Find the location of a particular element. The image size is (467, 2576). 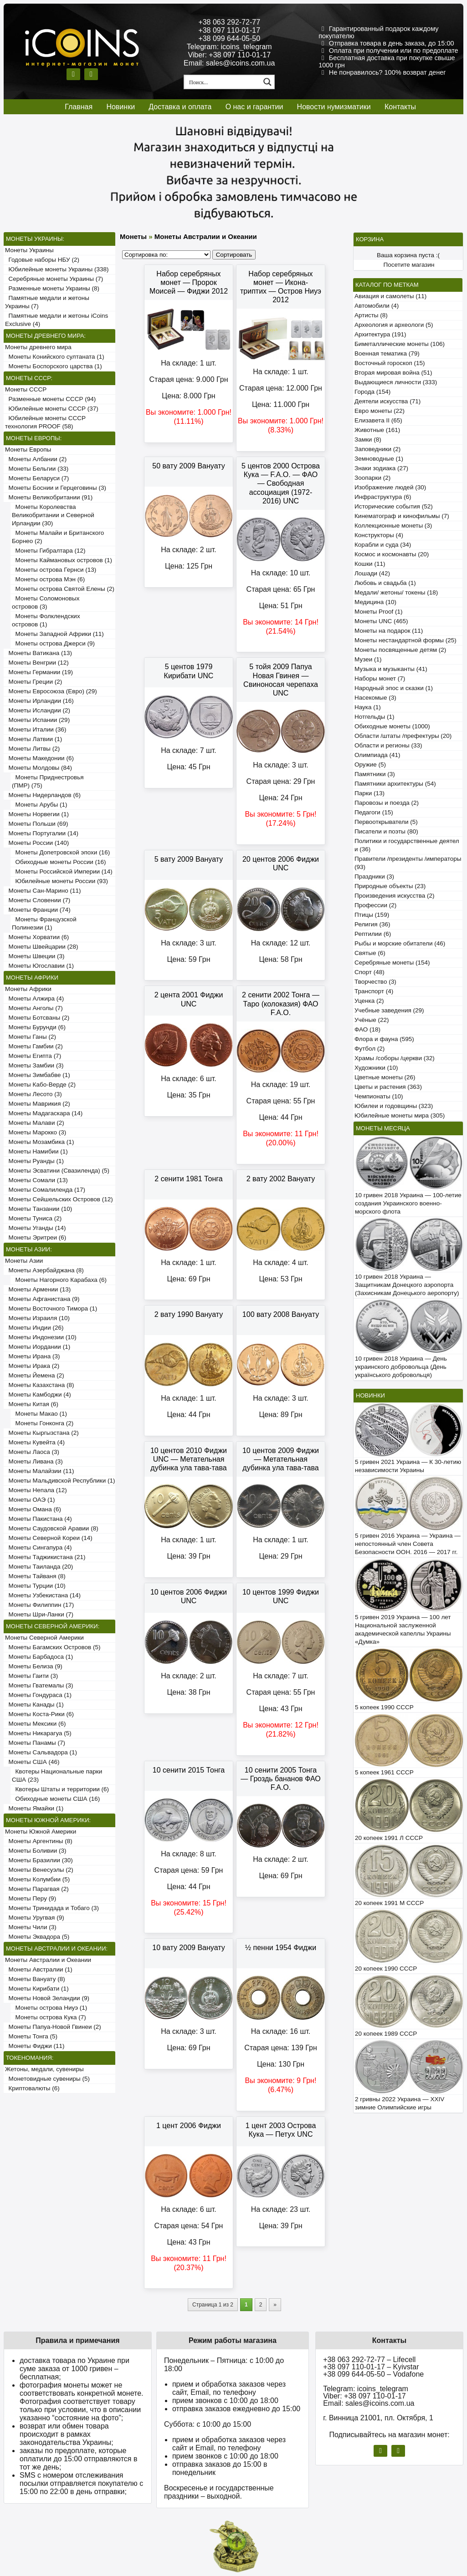

Монеты острова Ниуэ (1) is located at coordinates (49, 2007).